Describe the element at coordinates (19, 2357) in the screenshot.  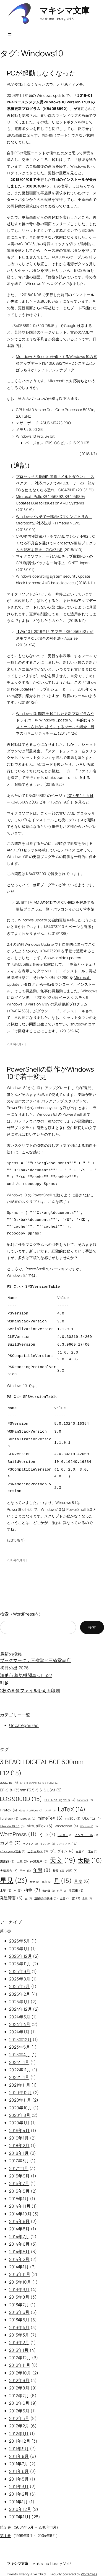
I see `2012年11月` at that location.